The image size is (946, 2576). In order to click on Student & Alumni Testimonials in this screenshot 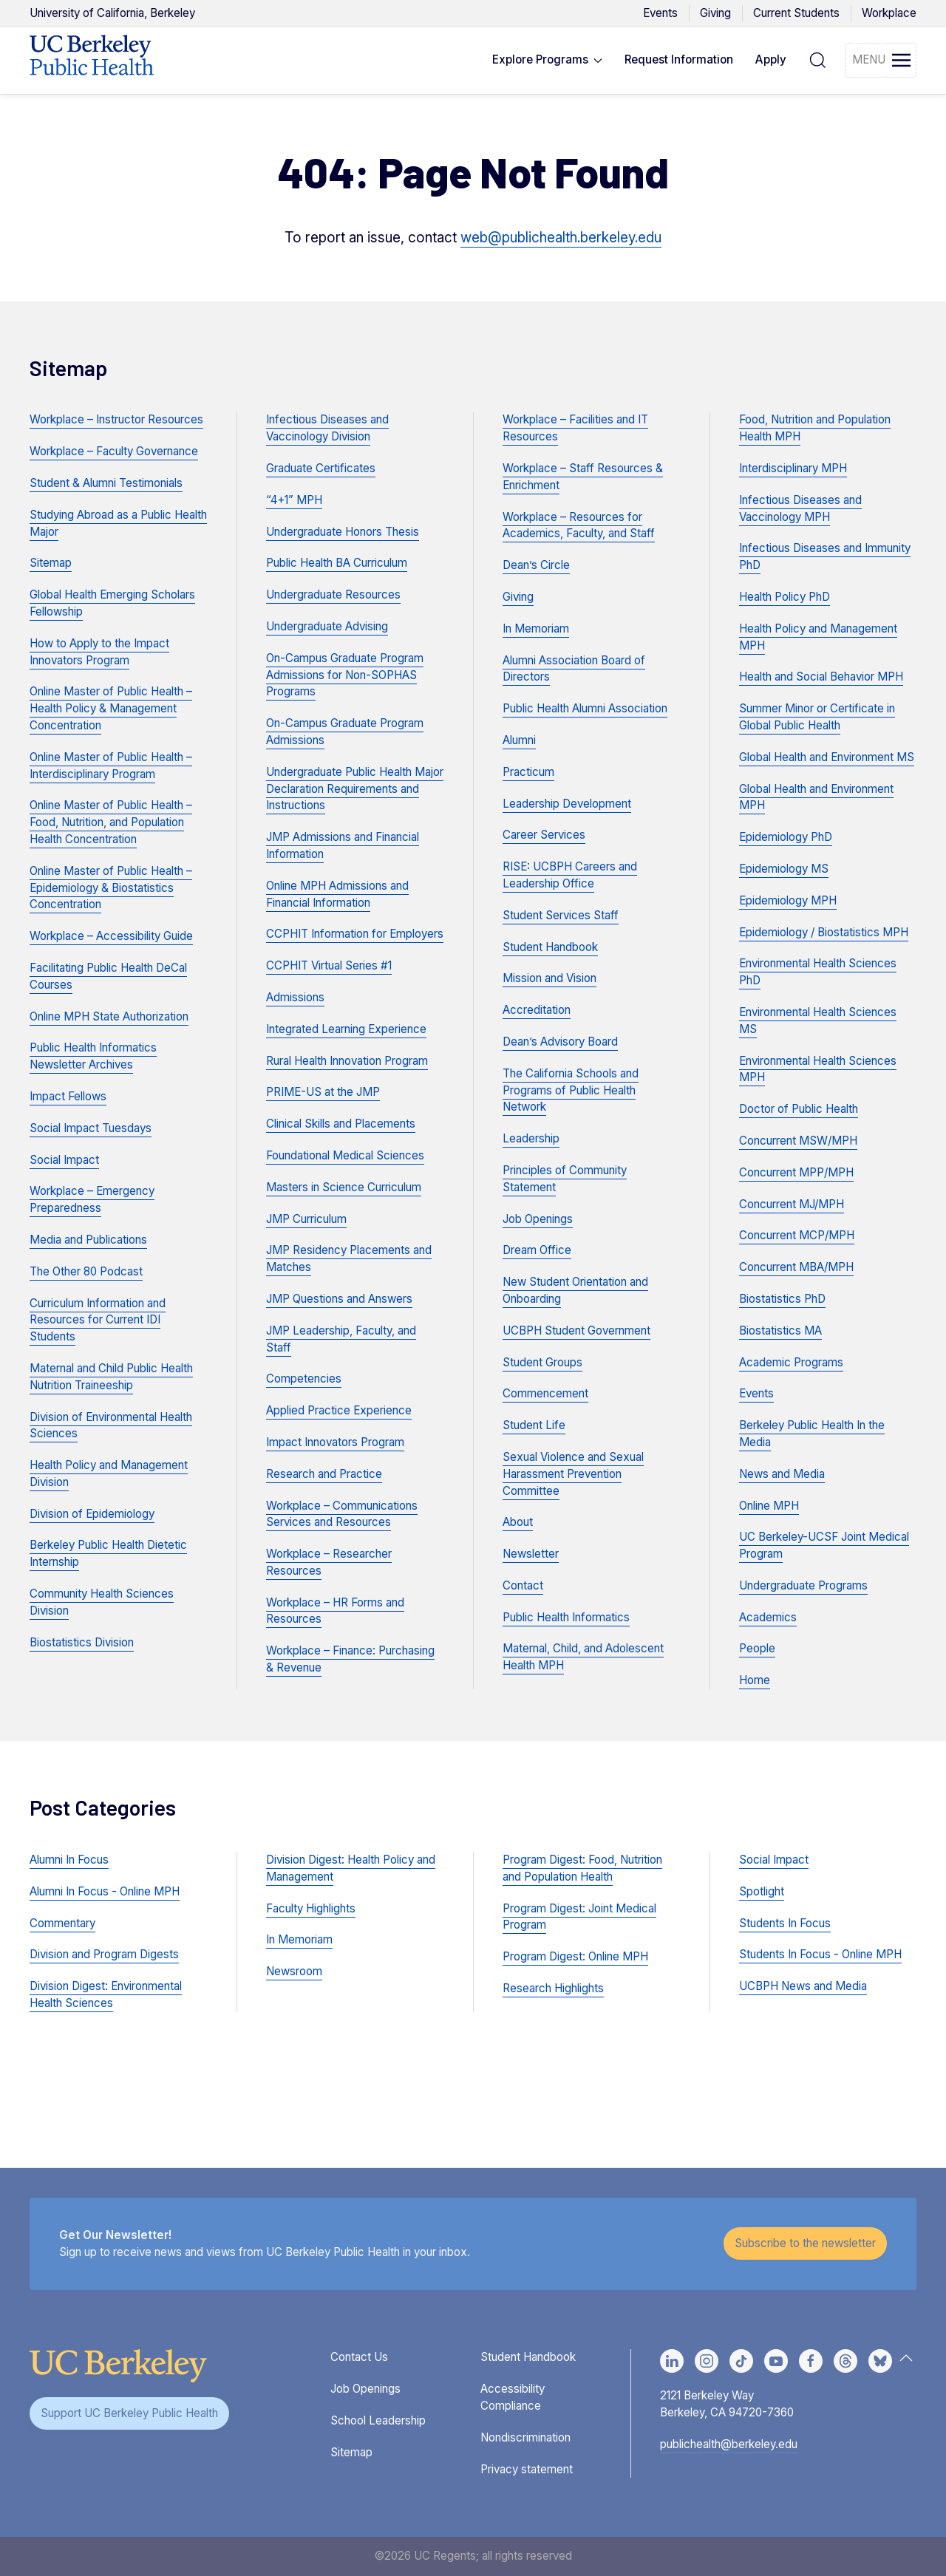, I will do `click(106, 483)`.